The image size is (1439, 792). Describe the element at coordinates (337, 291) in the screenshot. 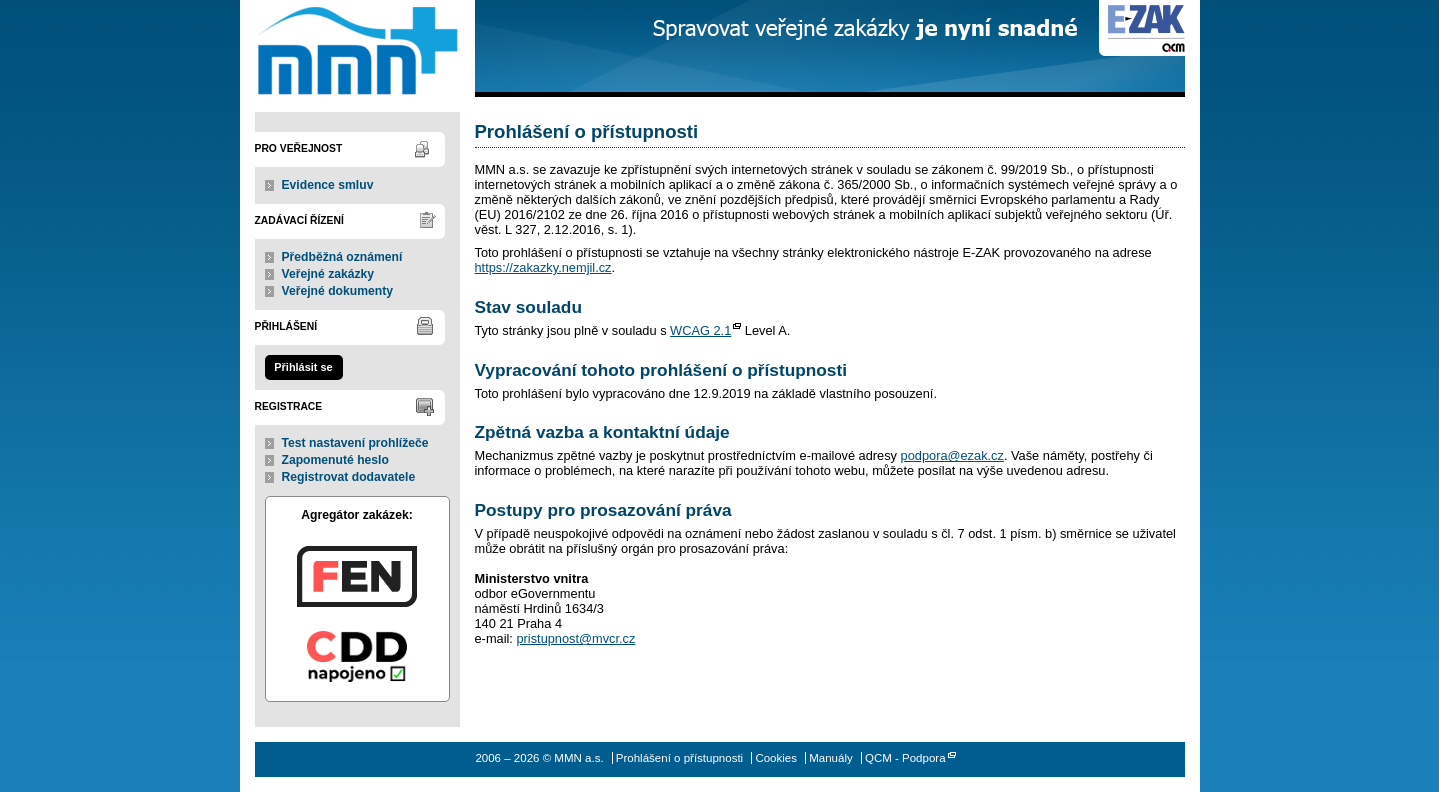

I see `Veřejné dokumenty` at that location.